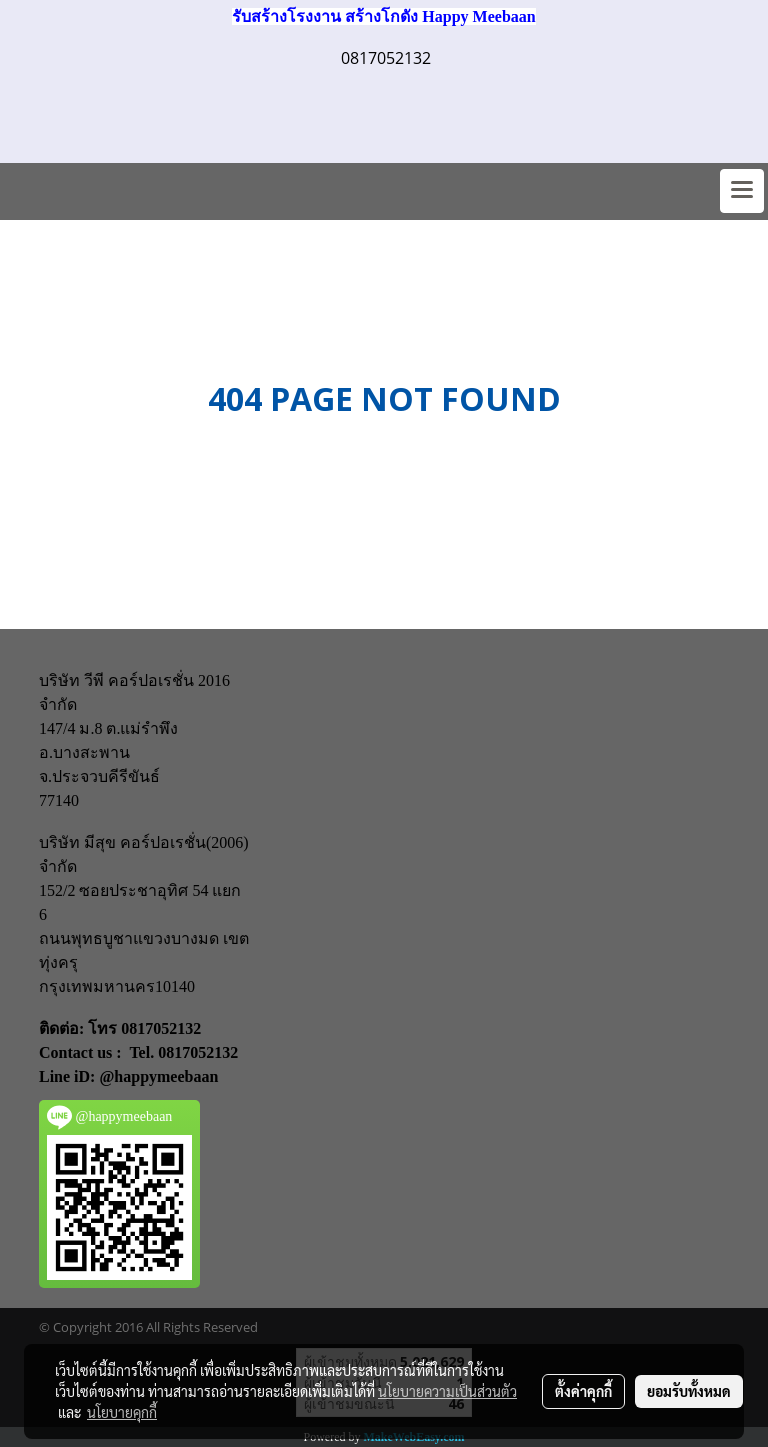  I want to click on นโยบายคุกกี้, so click(122, 1412).